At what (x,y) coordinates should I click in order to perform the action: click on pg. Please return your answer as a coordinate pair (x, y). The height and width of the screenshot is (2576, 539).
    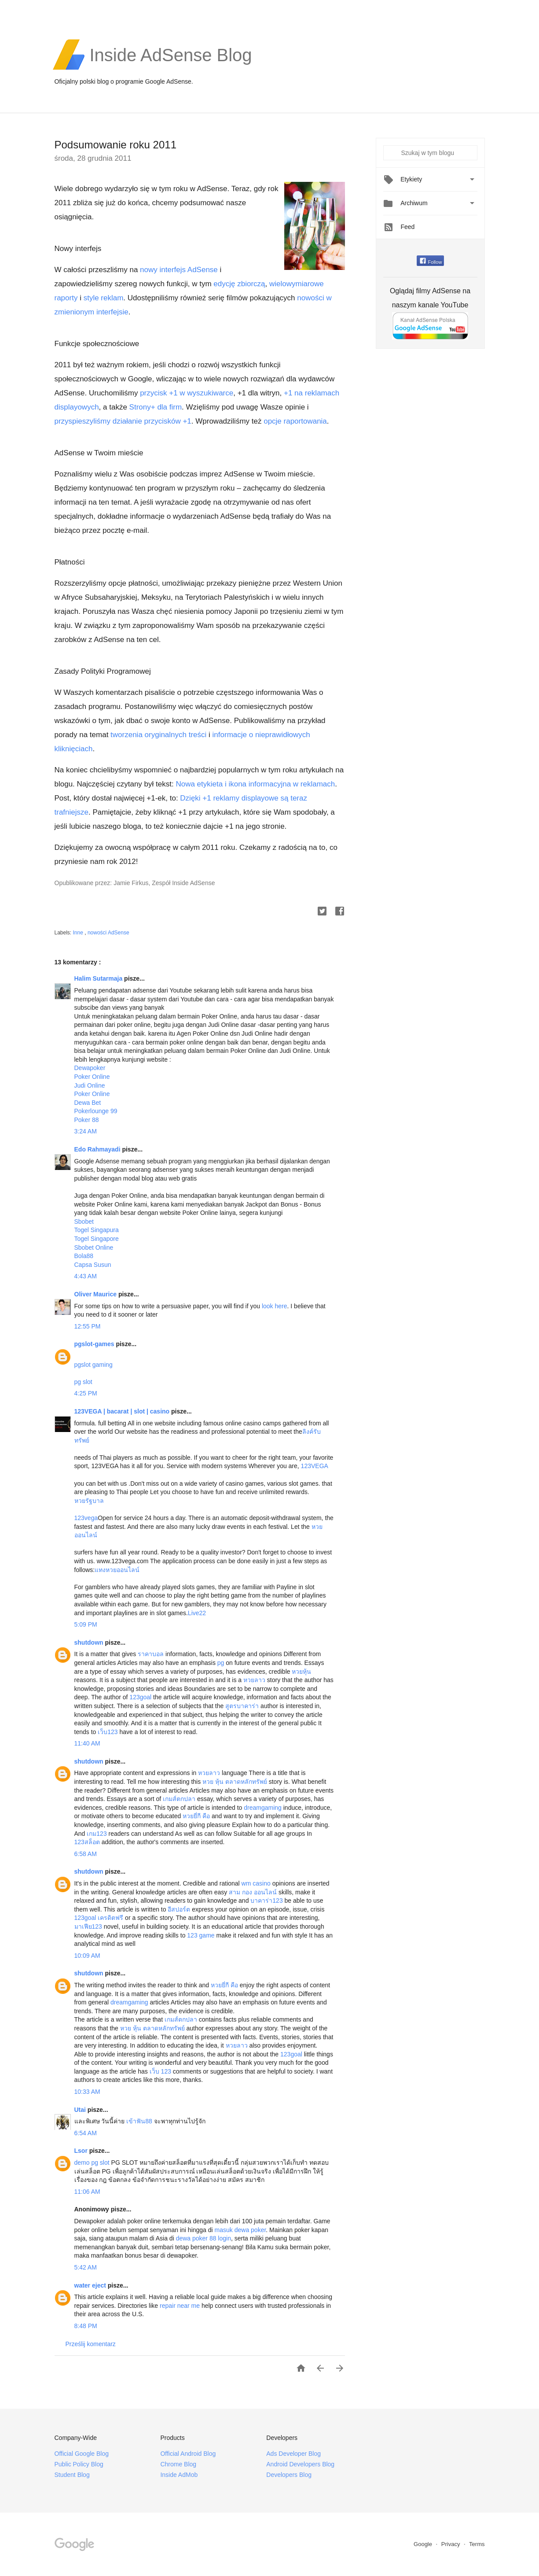
    Looking at the image, I should click on (220, 1662).